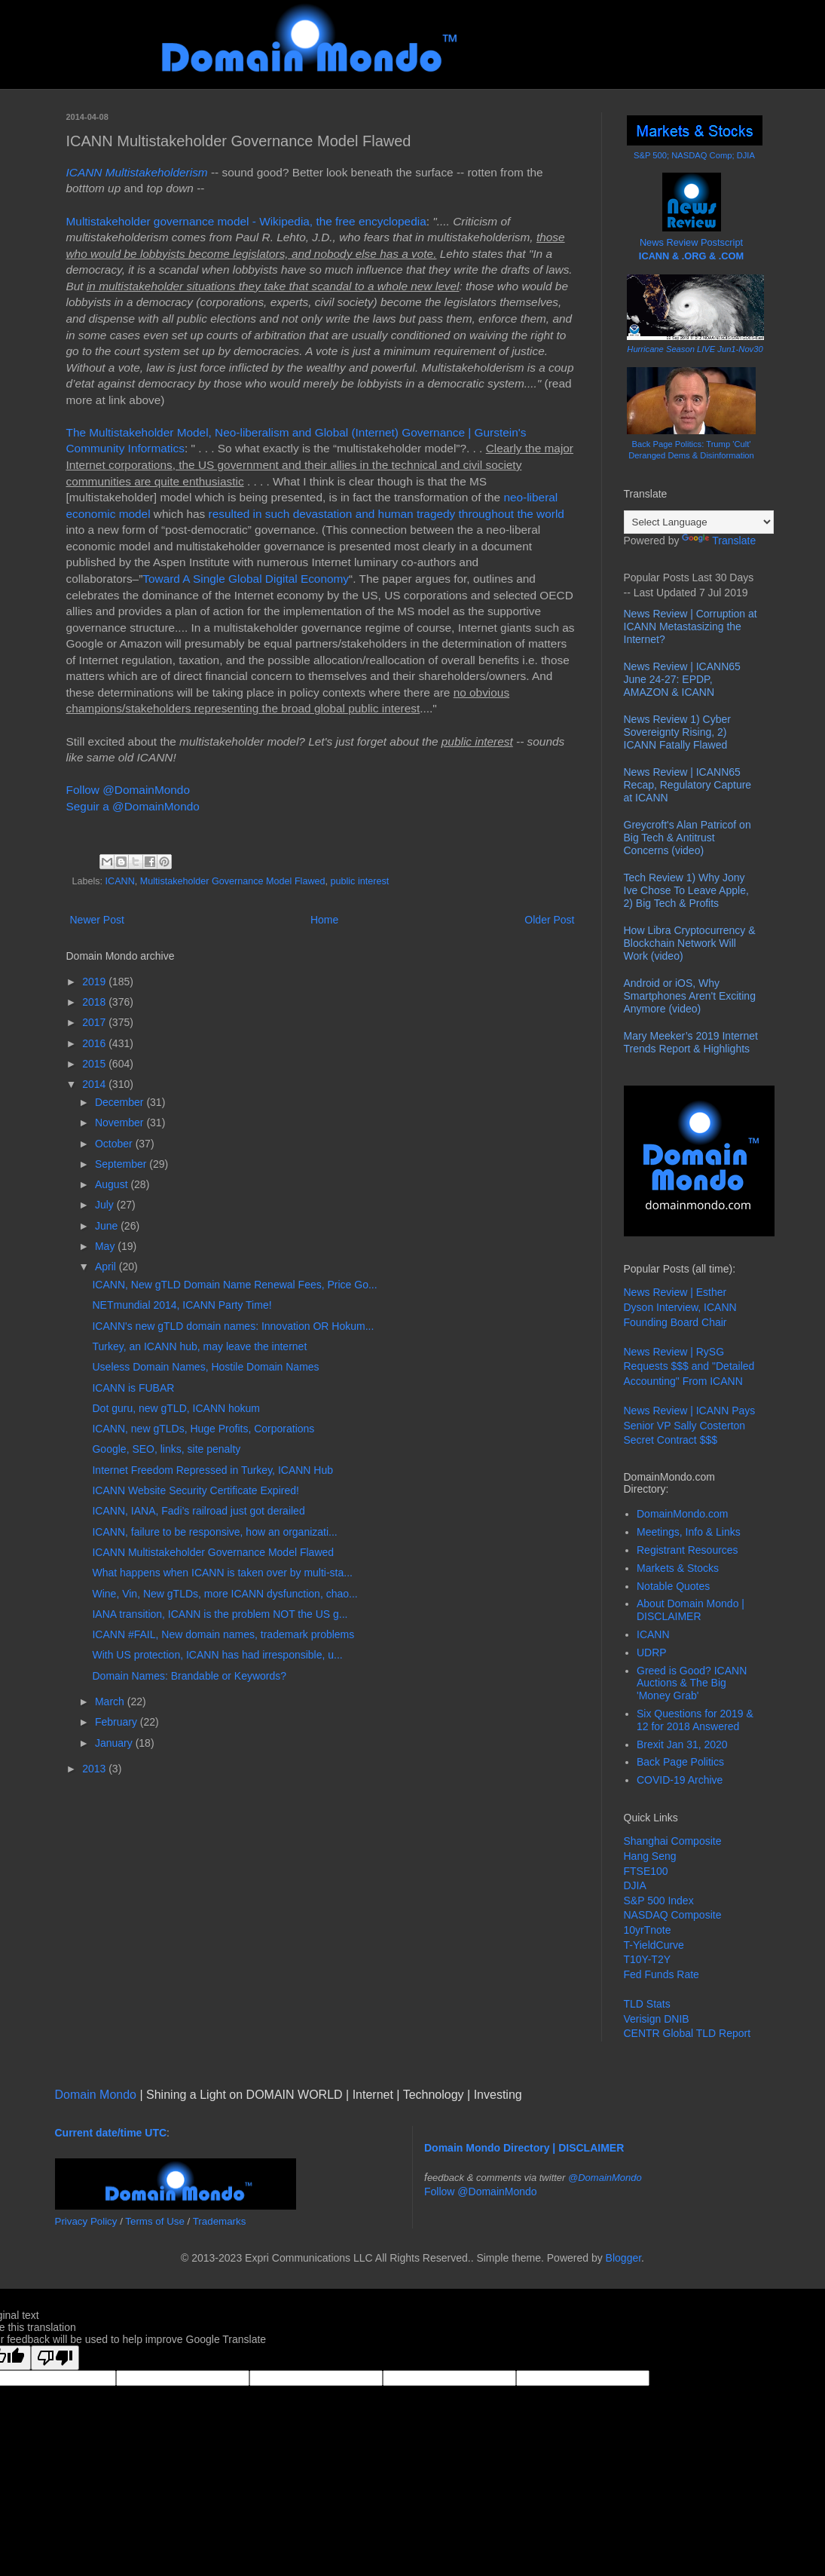 The image size is (825, 2576). I want to click on 2013, so click(95, 1769).